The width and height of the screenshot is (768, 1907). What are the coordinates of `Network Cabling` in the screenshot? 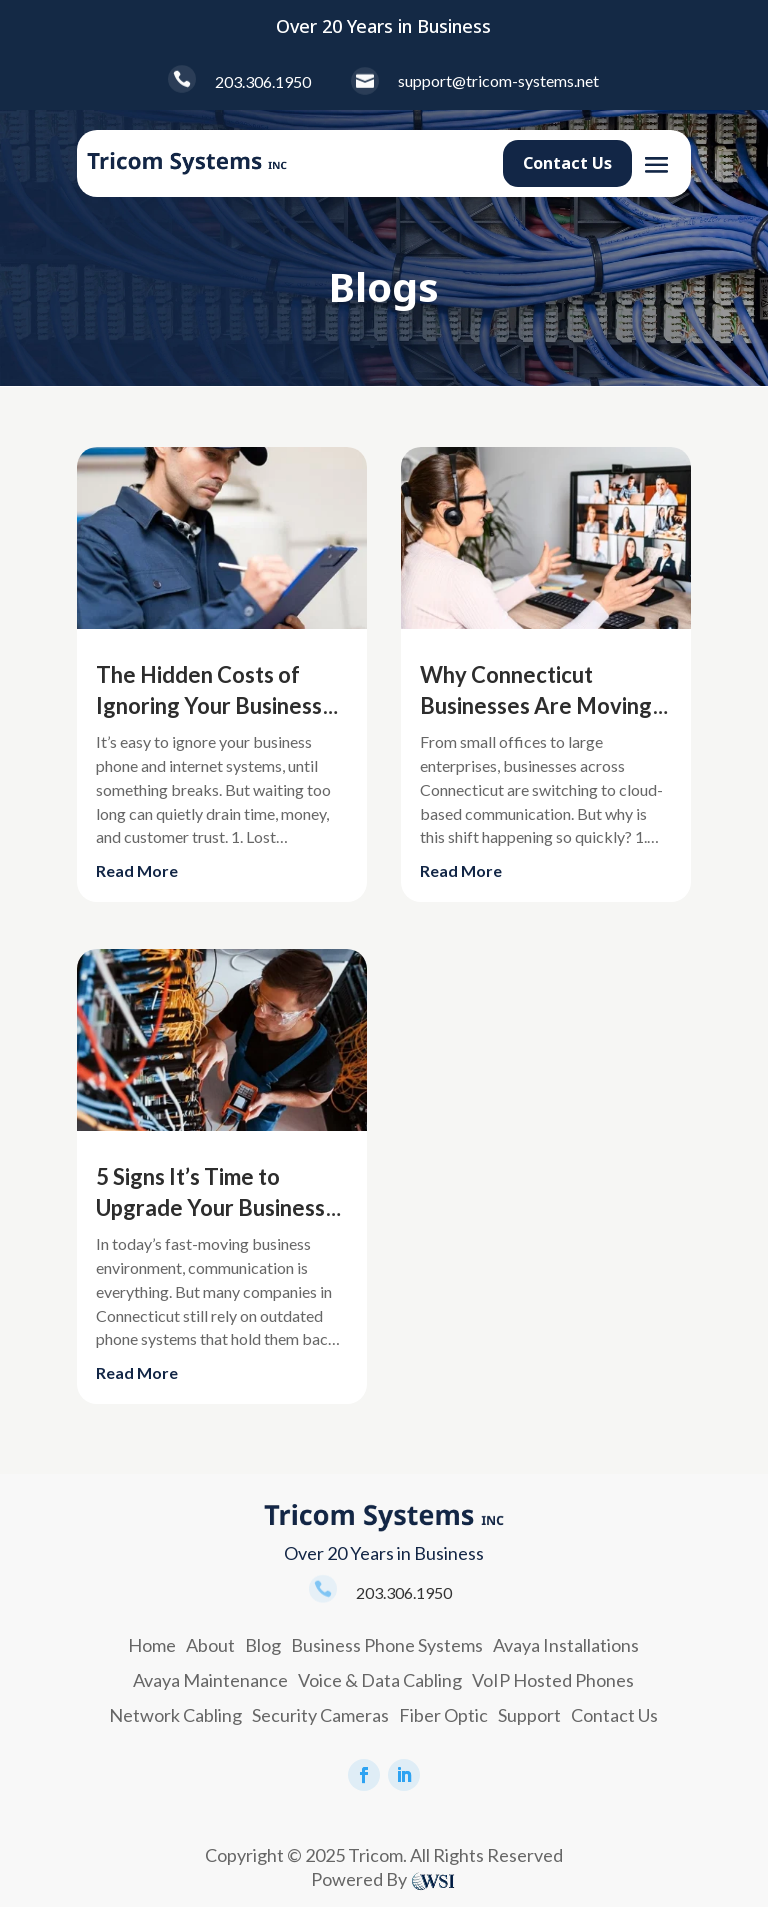 It's located at (175, 1715).